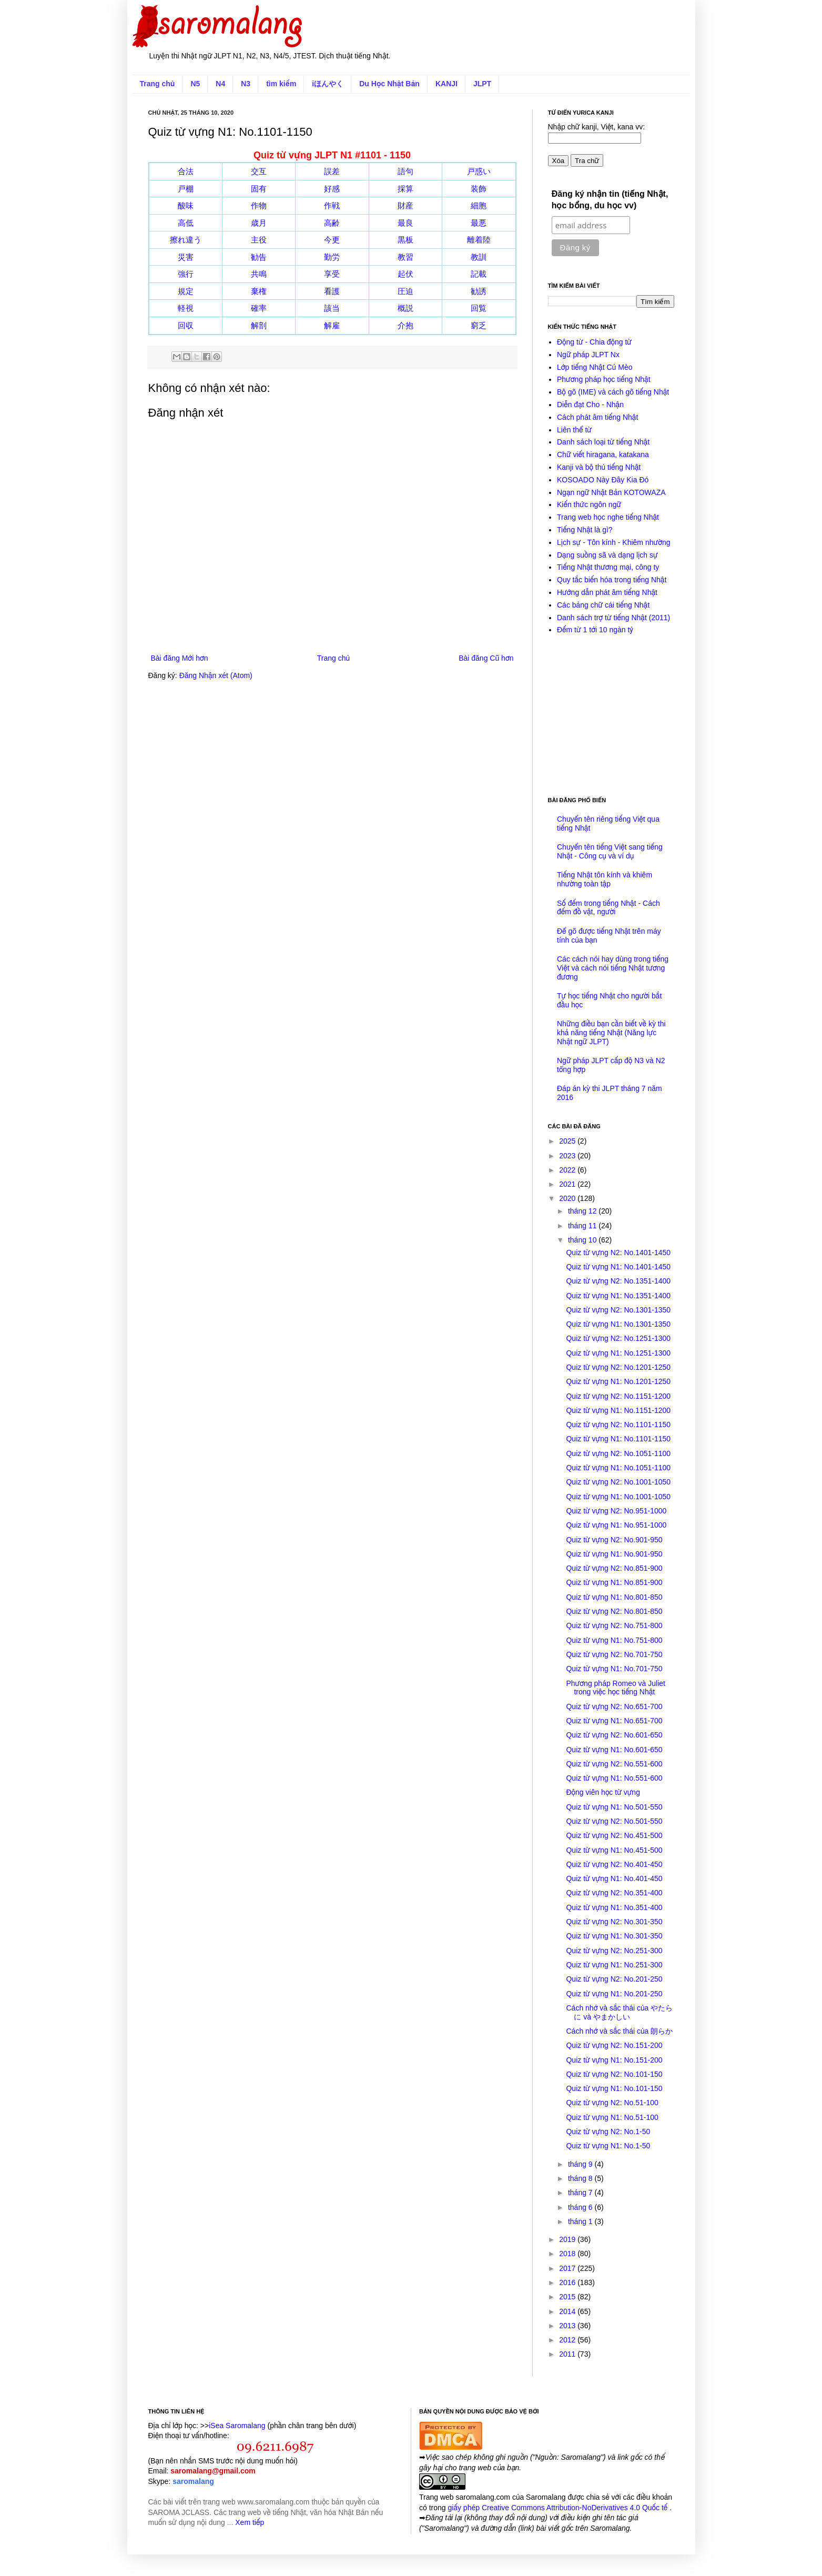 The height and width of the screenshot is (2576, 822). What do you see at coordinates (614, 1821) in the screenshot?
I see `Quiz từ vựng N2: No.501-550` at bounding box center [614, 1821].